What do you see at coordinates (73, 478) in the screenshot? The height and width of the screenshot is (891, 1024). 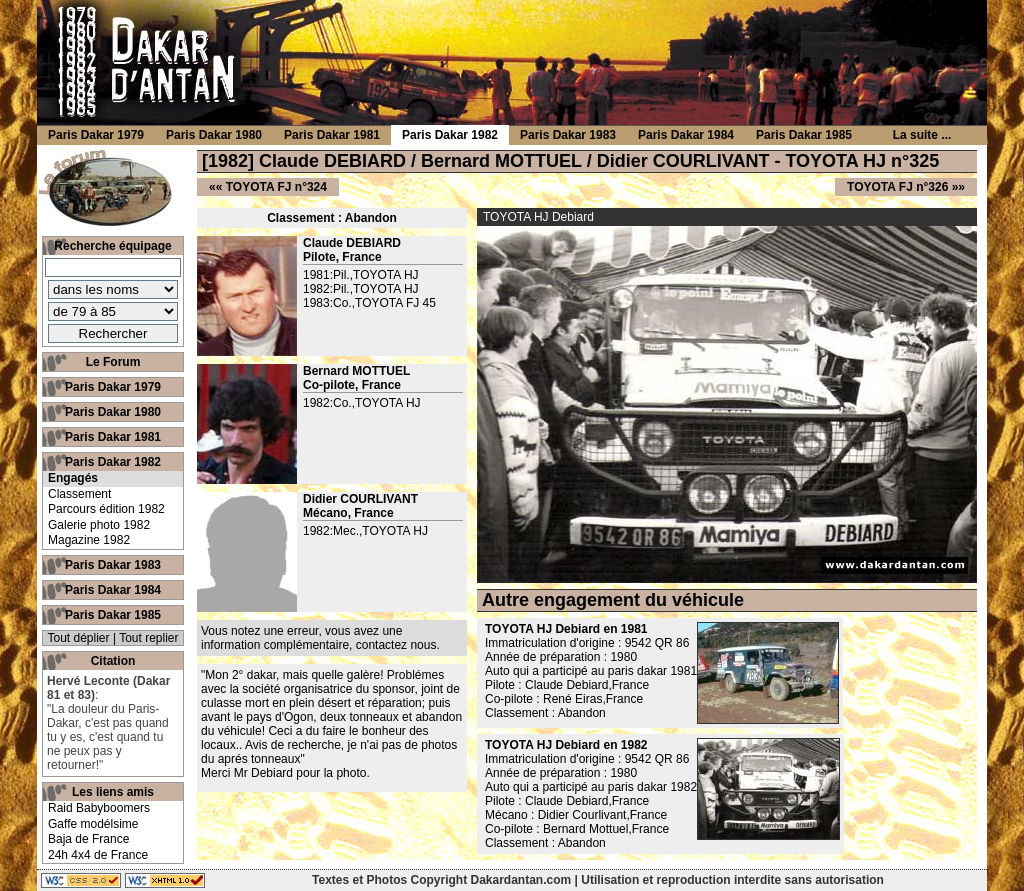 I see `Engagés` at bounding box center [73, 478].